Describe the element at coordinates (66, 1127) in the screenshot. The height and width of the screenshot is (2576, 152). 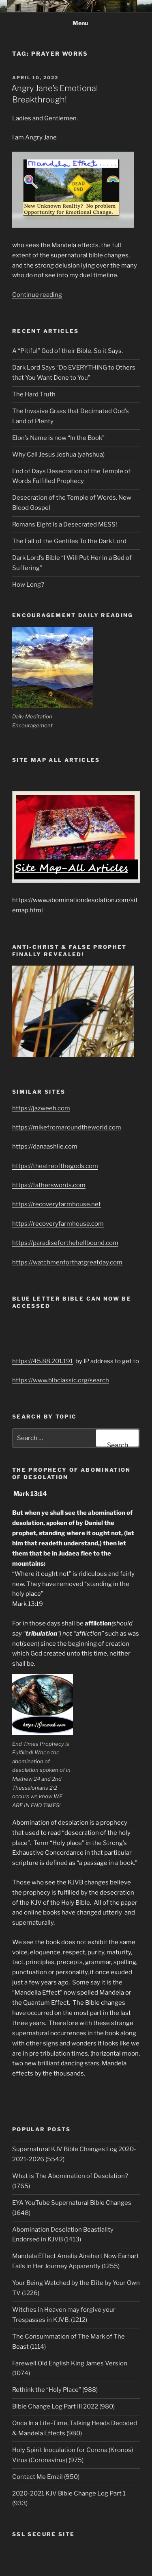
I see `https://mikefromaroundtheworld.com` at that location.